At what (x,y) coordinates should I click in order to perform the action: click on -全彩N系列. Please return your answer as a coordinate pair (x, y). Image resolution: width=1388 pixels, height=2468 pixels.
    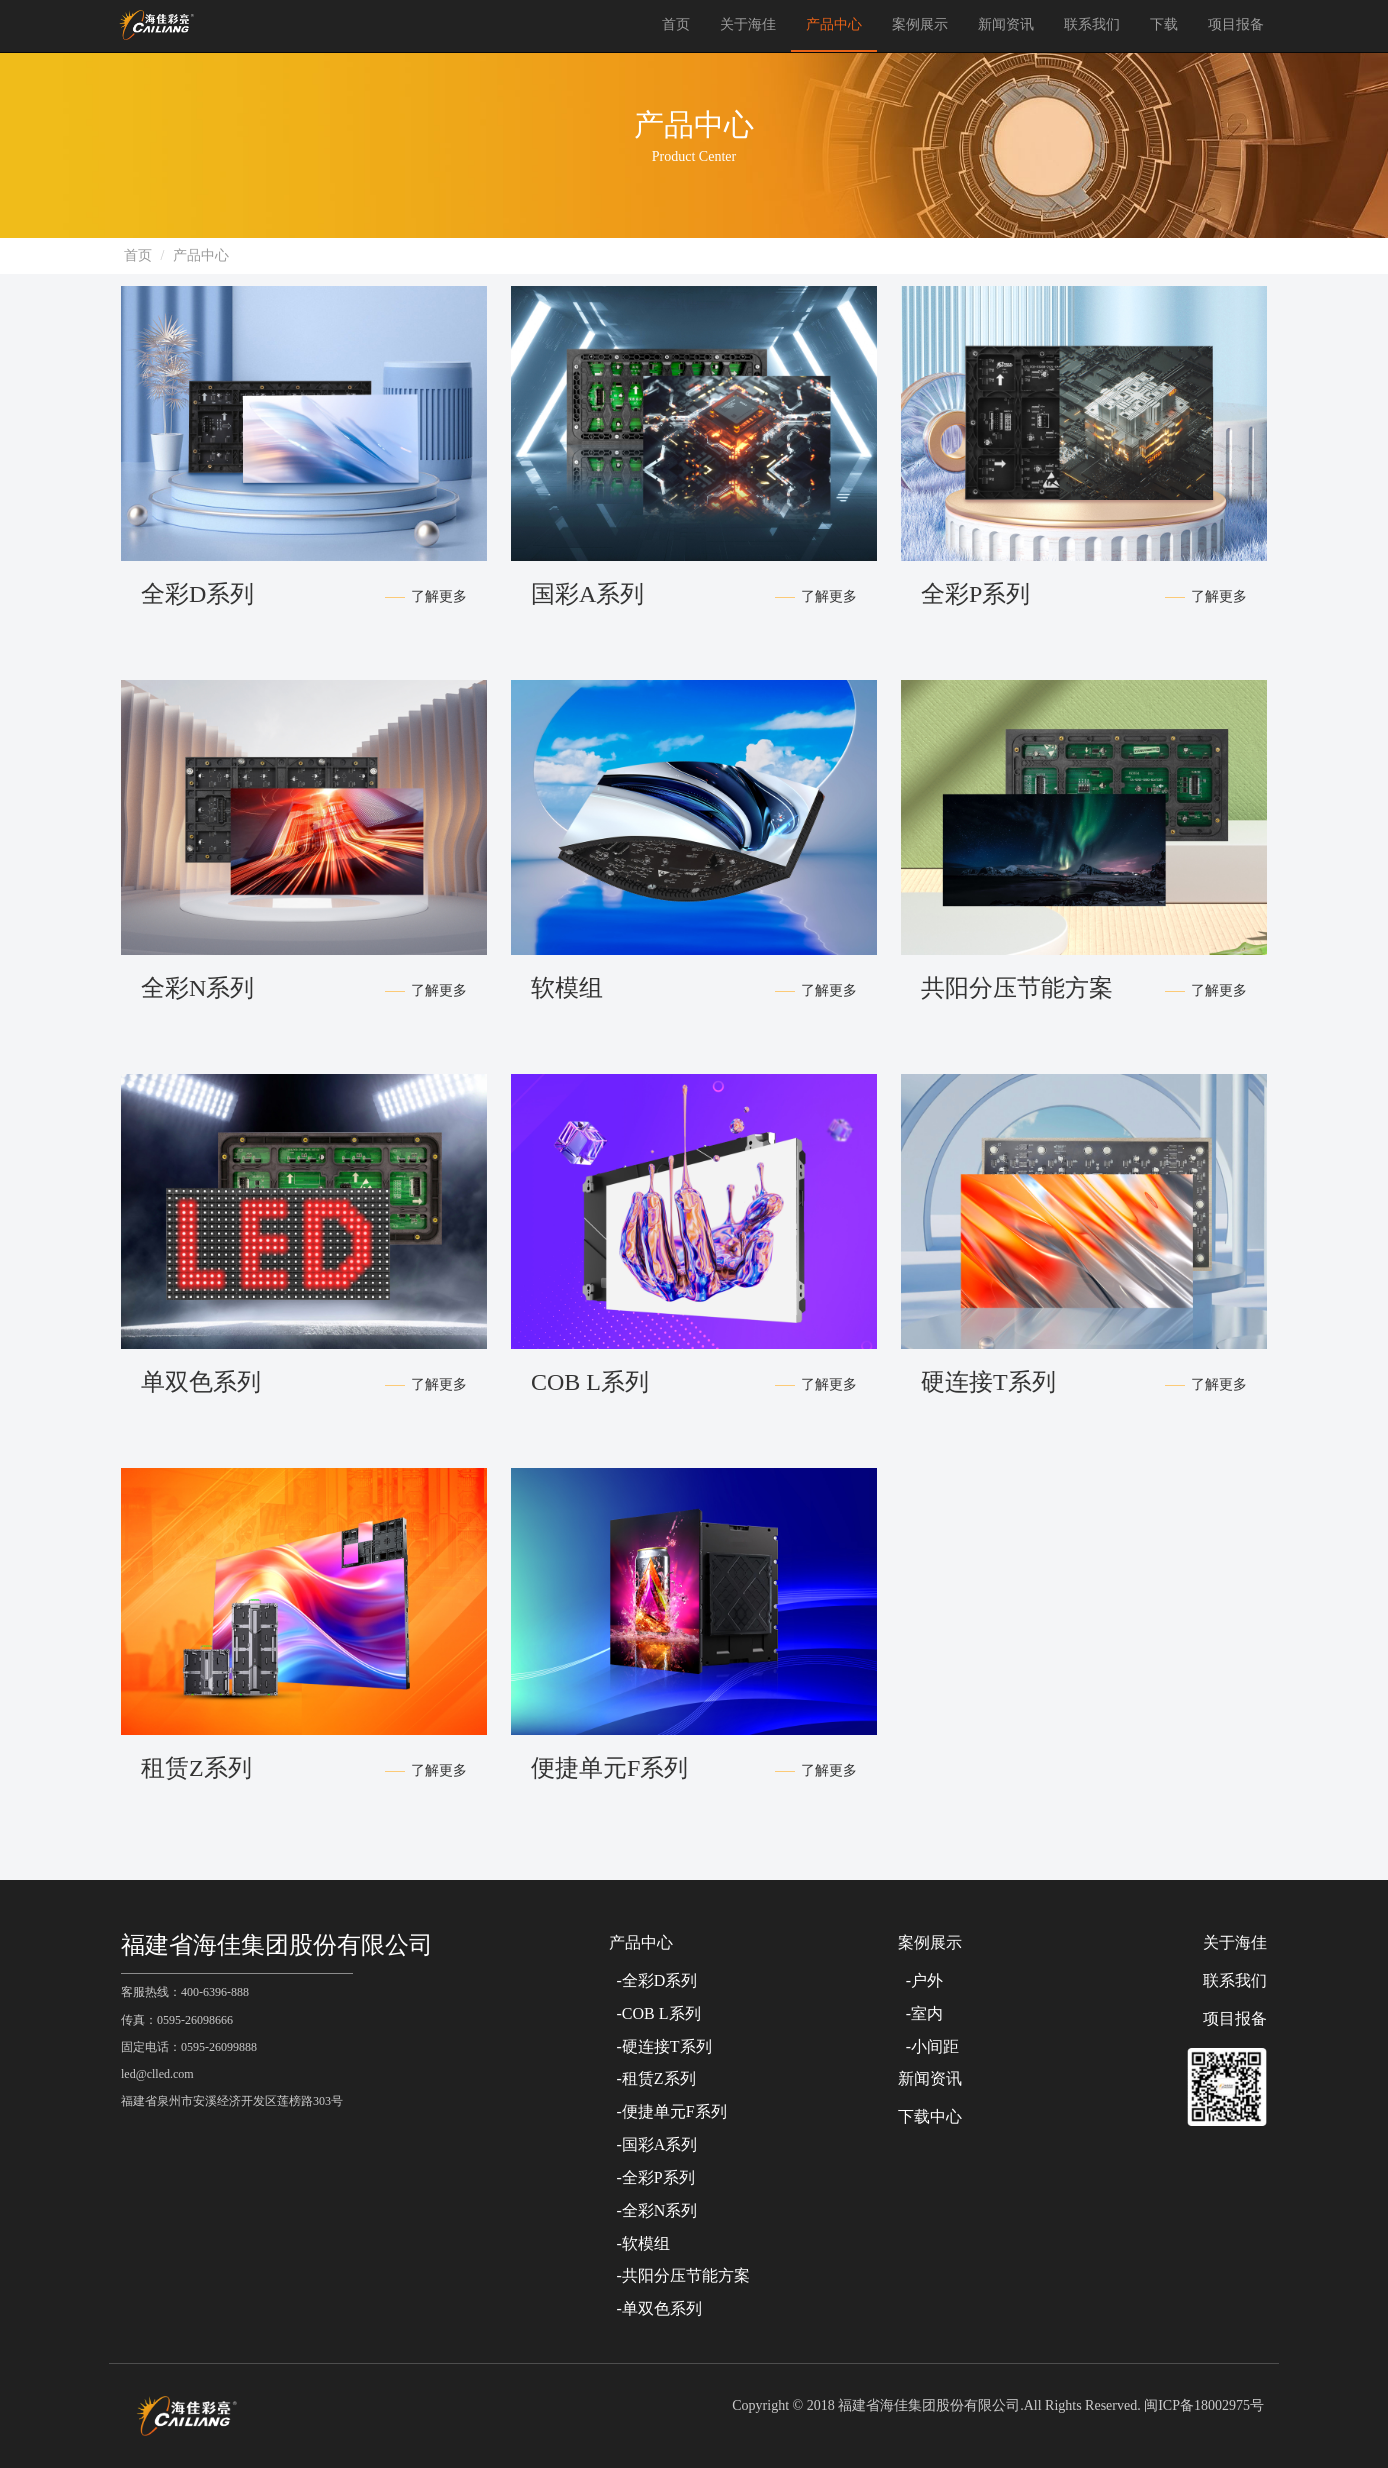
    Looking at the image, I should click on (653, 2210).